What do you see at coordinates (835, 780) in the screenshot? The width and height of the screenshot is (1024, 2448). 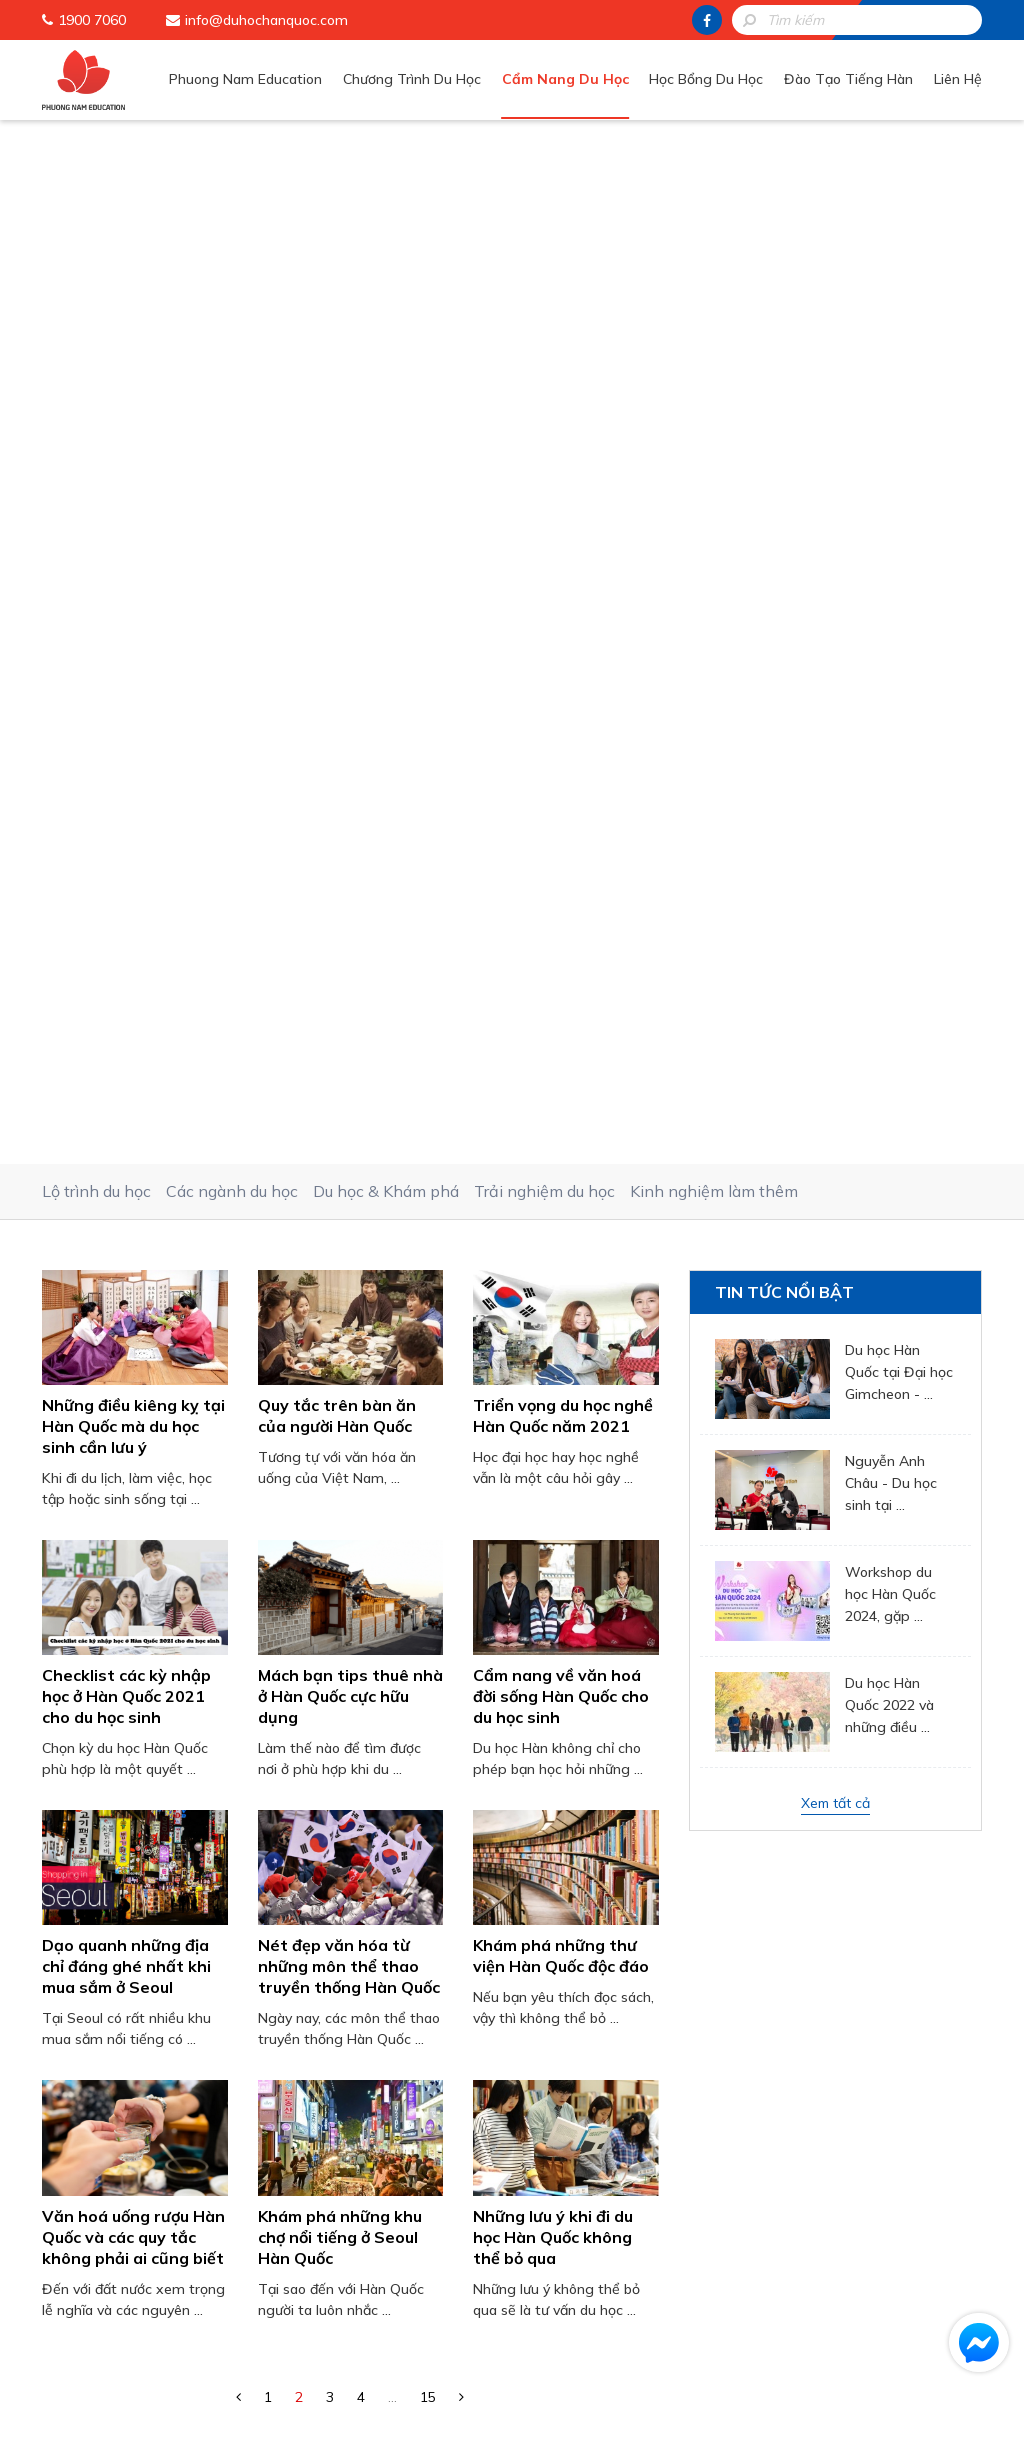 I see `Xem tất cả` at bounding box center [835, 780].